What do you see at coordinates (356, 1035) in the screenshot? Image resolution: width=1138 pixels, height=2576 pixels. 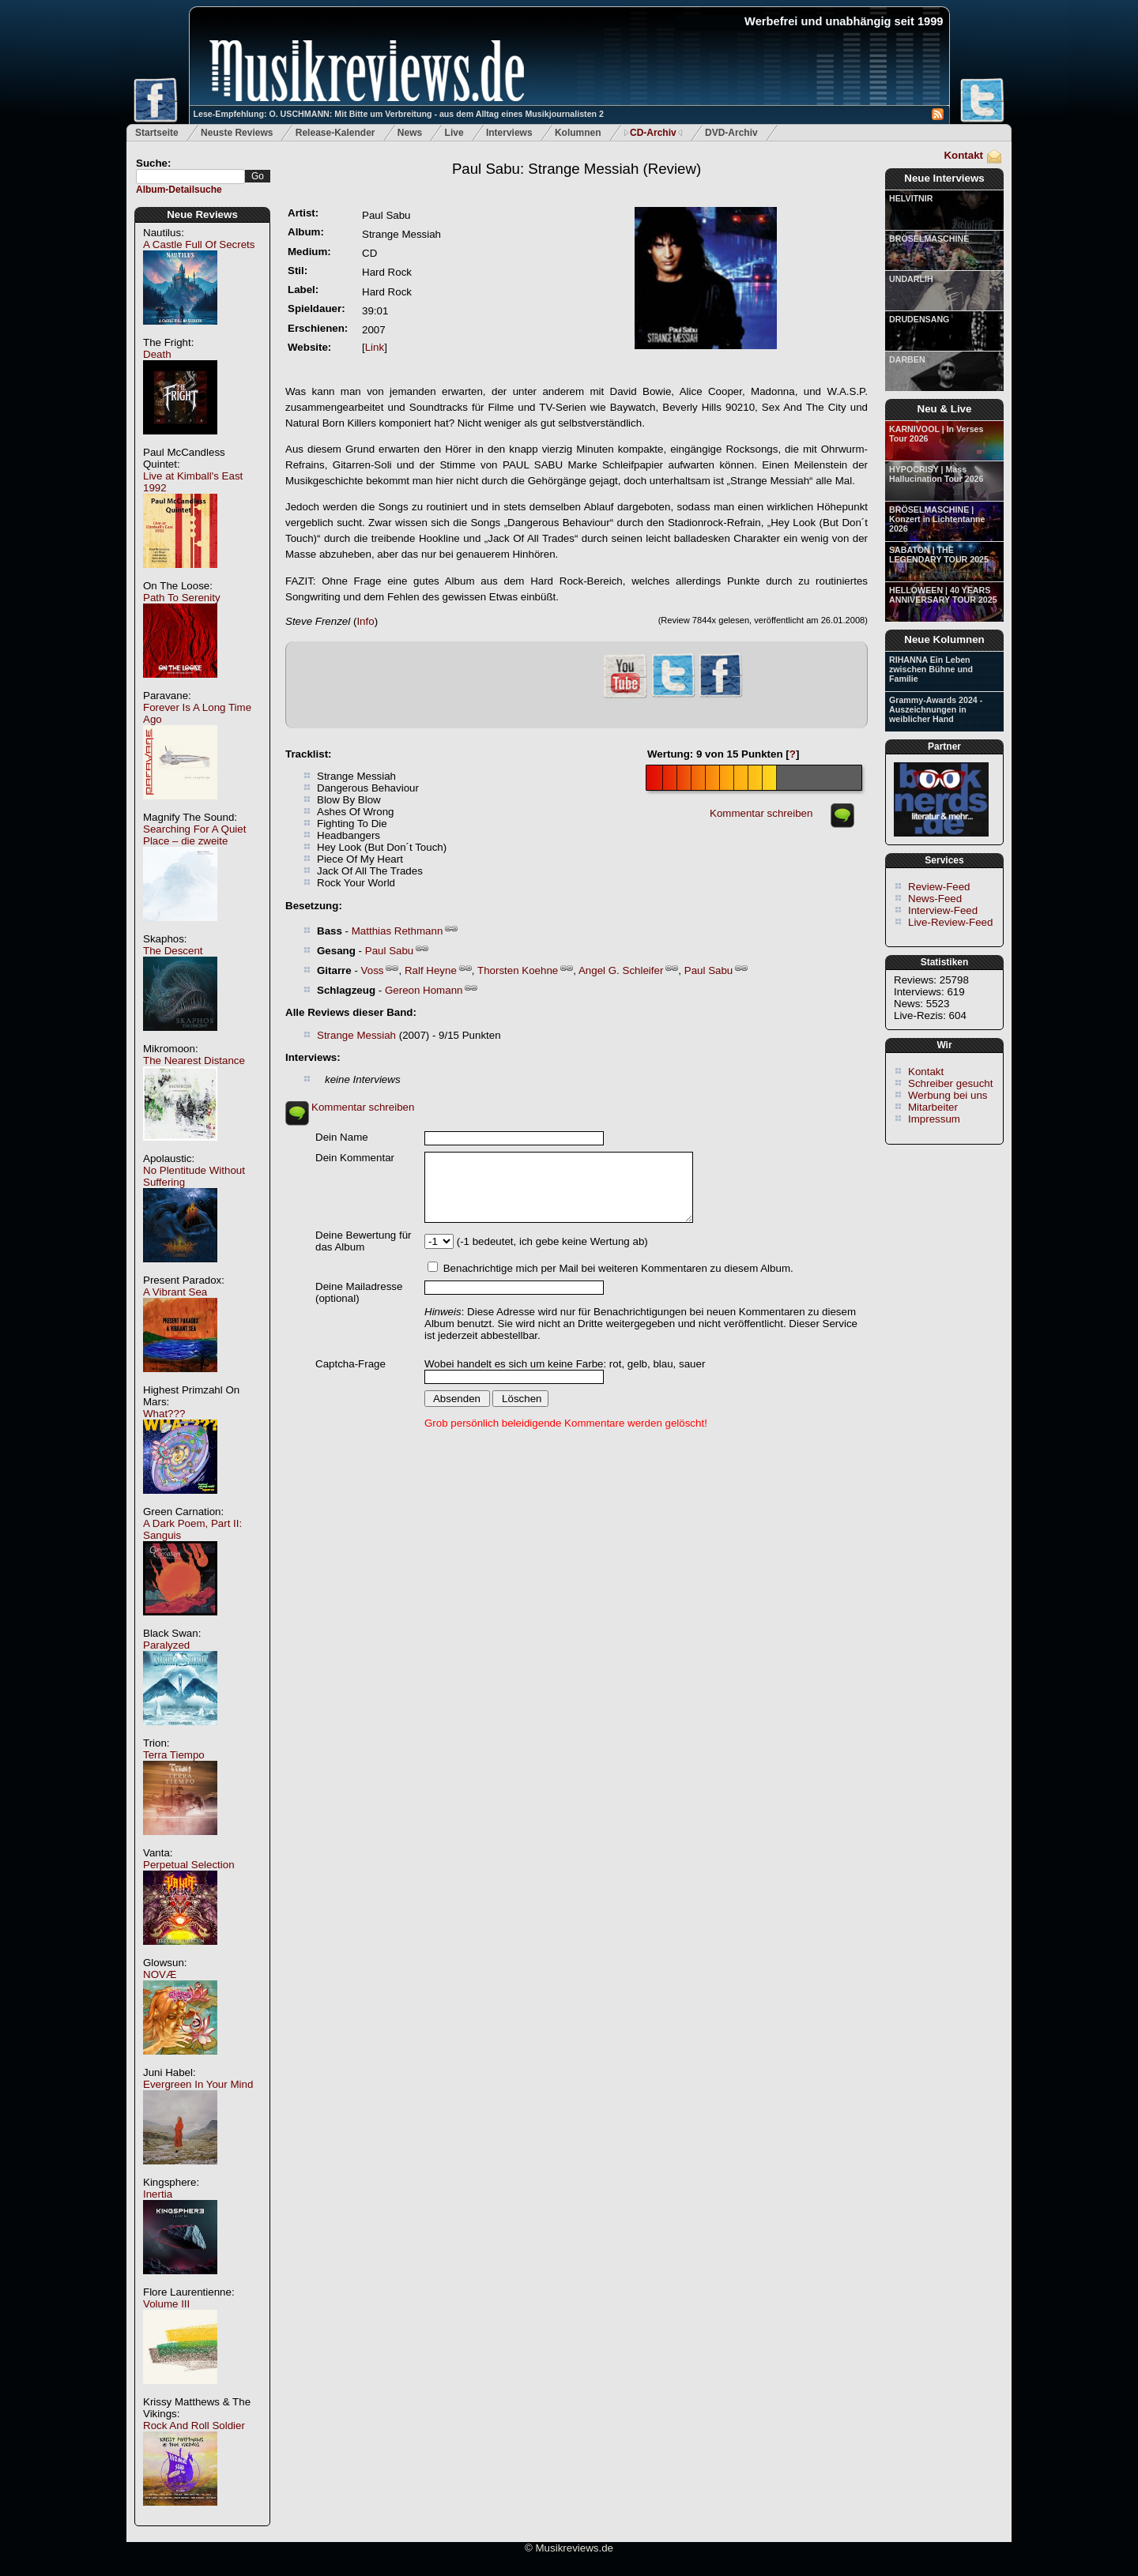 I see `Strange Messiah` at bounding box center [356, 1035].